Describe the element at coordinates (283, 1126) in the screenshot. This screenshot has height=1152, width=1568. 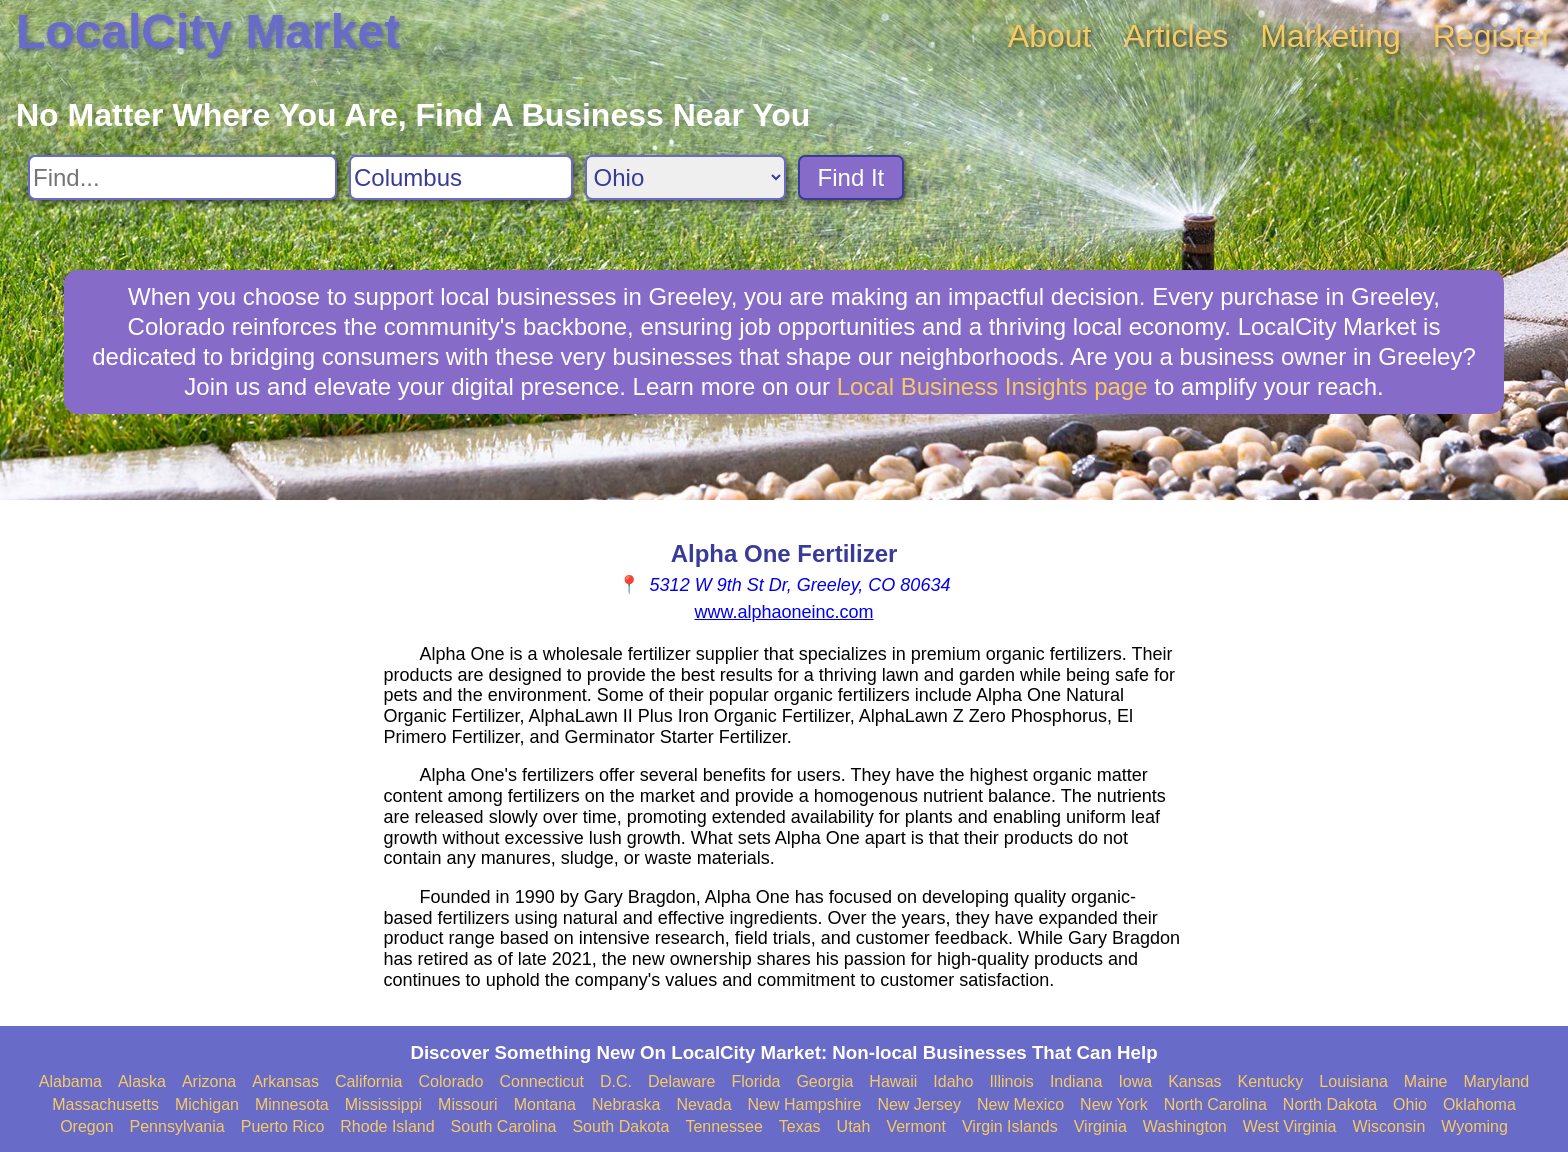
I see `Puerto Rico` at that location.